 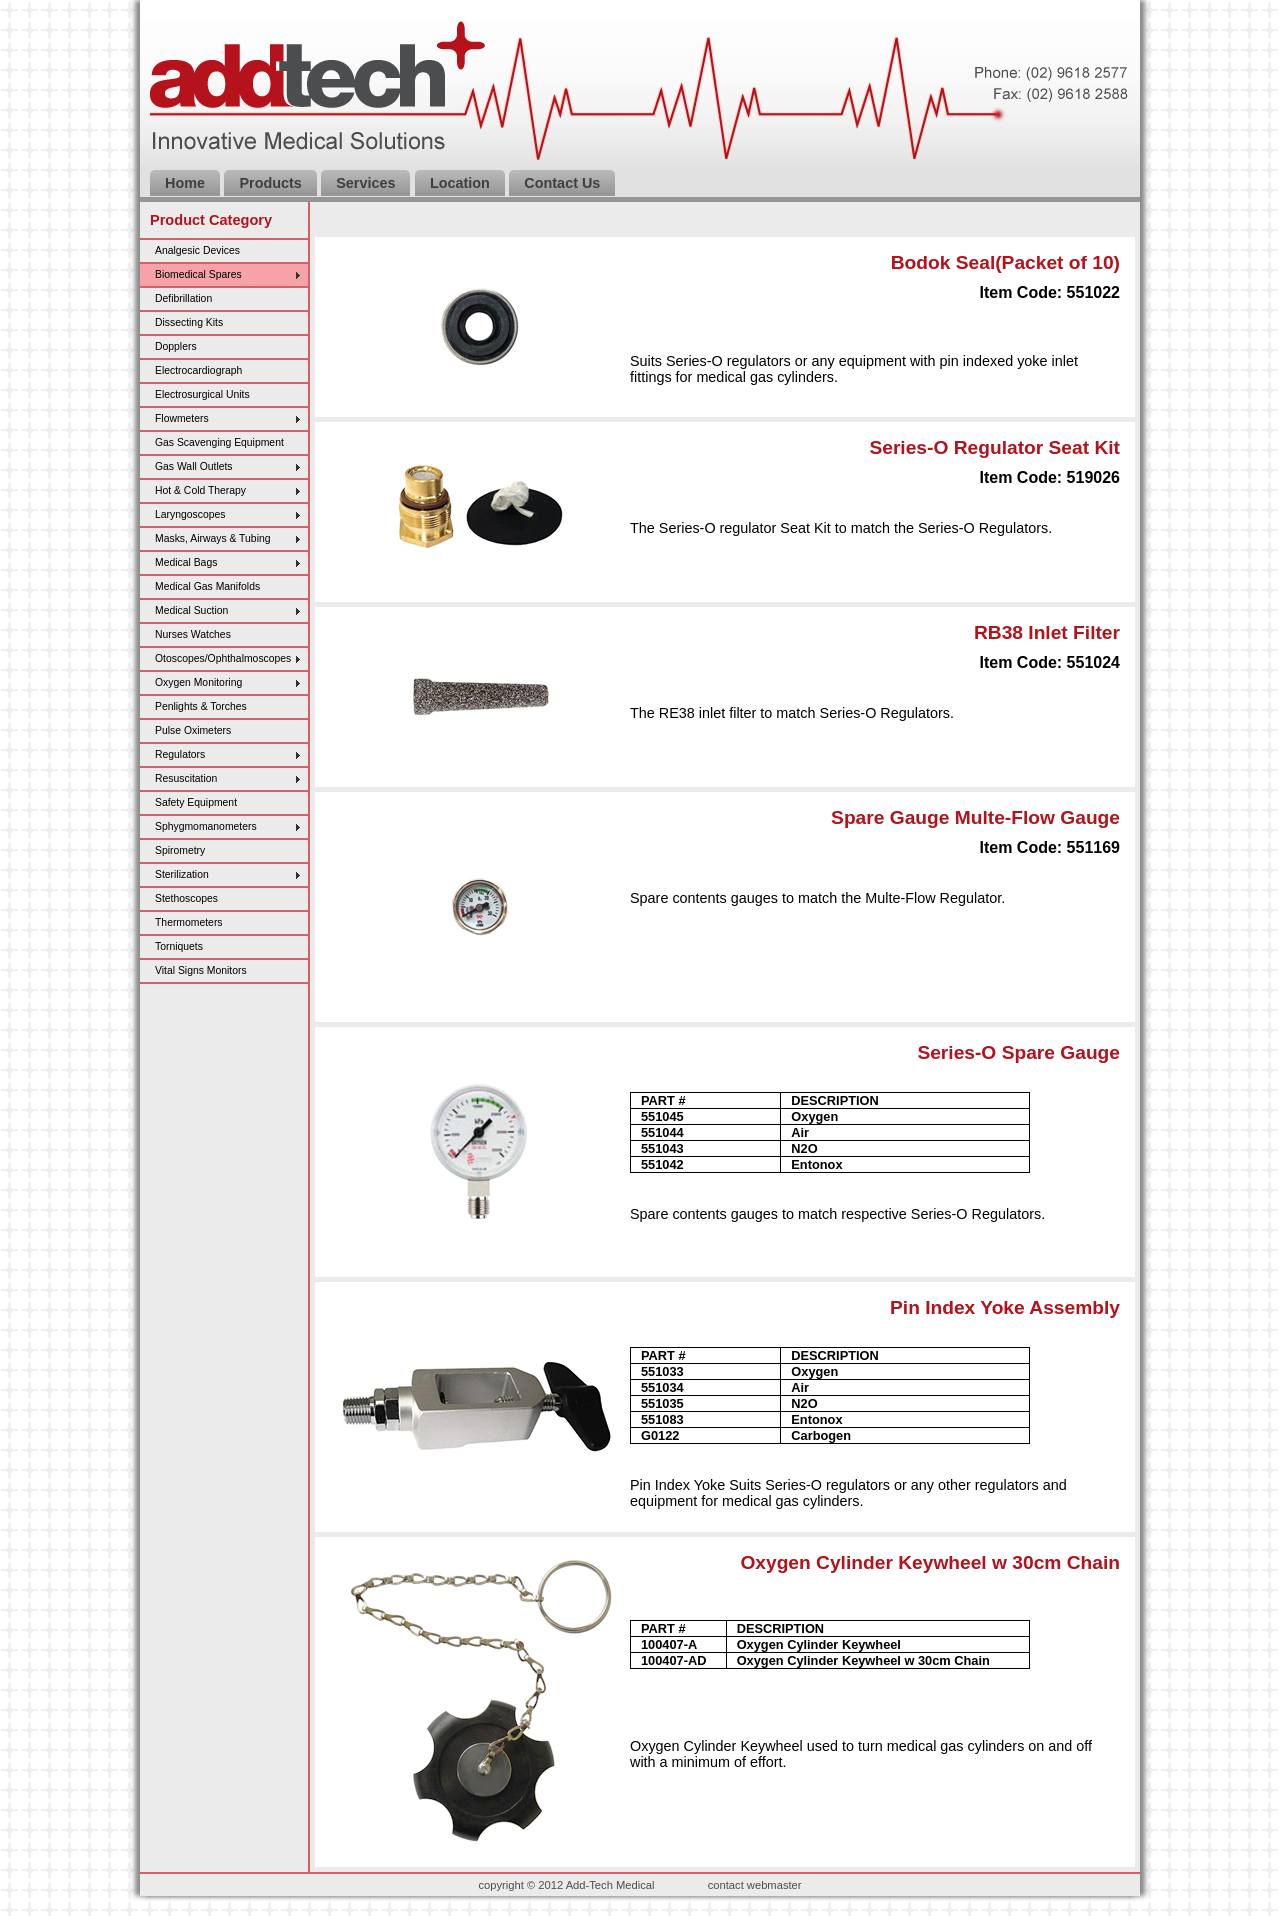 What do you see at coordinates (186, 898) in the screenshot?
I see `Stethoscopes` at bounding box center [186, 898].